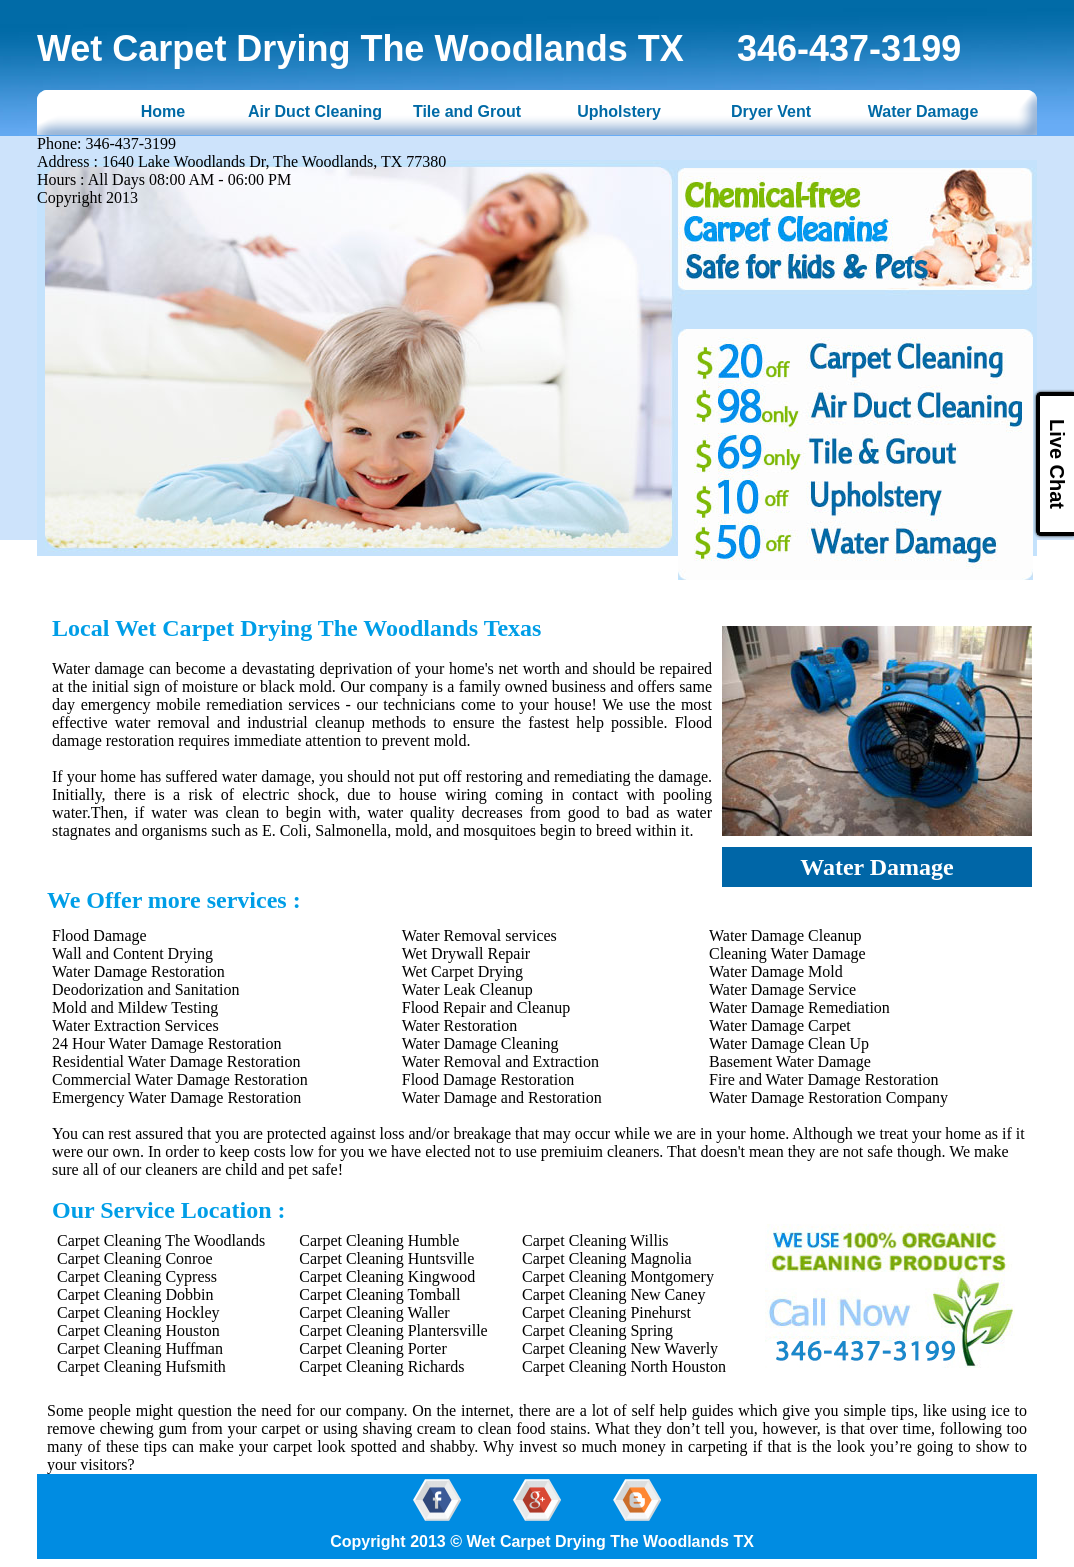  What do you see at coordinates (387, 1276) in the screenshot?
I see `Carpet Cleaning Kingwood` at bounding box center [387, 1276].